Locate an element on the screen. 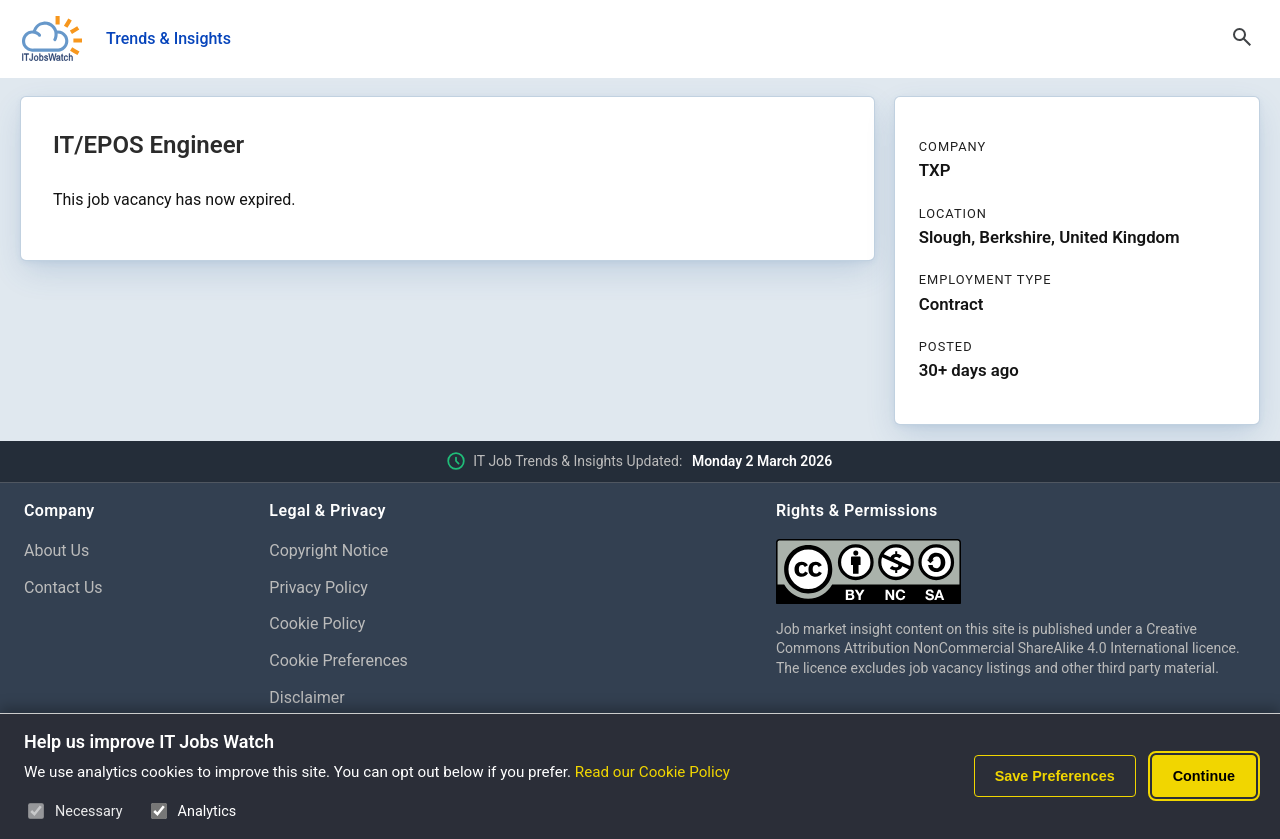 The width and height of the screenshot is (1280, 839). Cookie Preferences is located at coordinates (338, 660).